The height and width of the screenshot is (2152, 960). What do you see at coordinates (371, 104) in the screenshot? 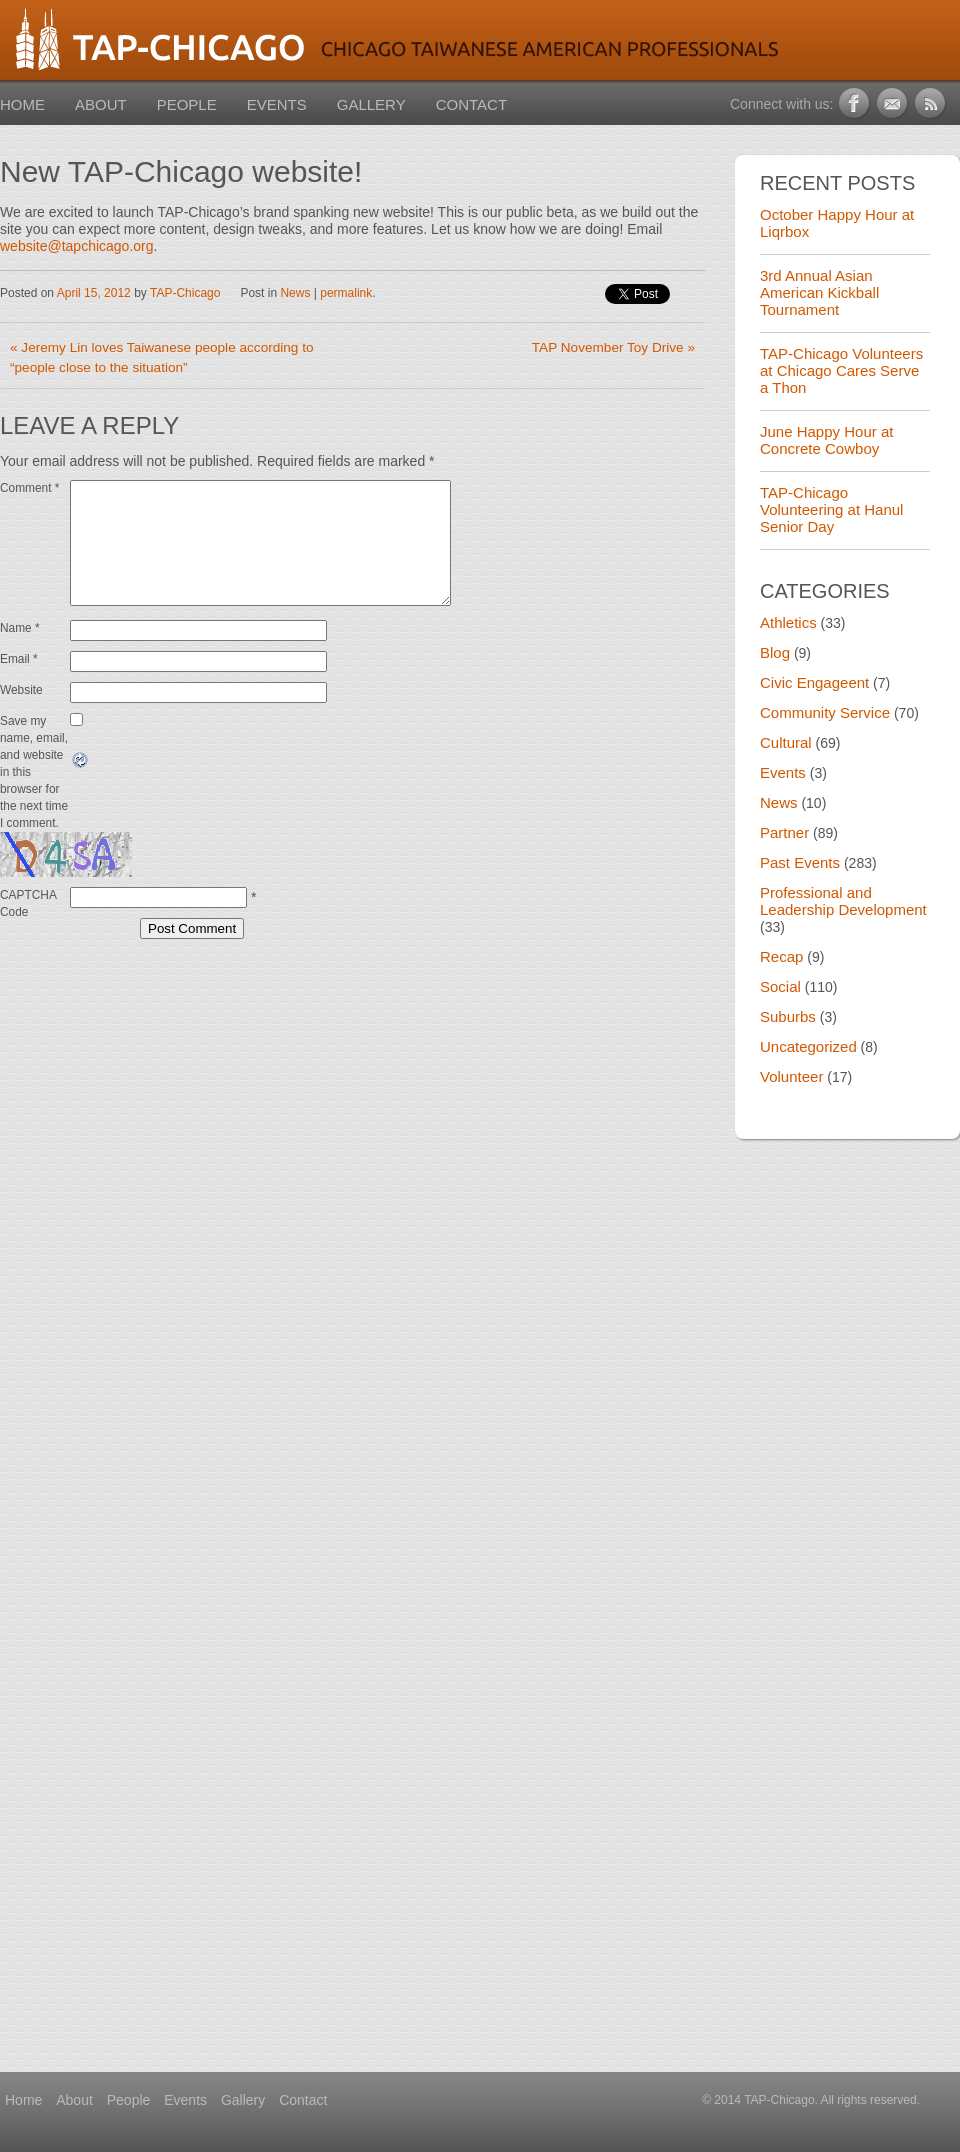
I see `Gallery` at bounding box center [371, 104].